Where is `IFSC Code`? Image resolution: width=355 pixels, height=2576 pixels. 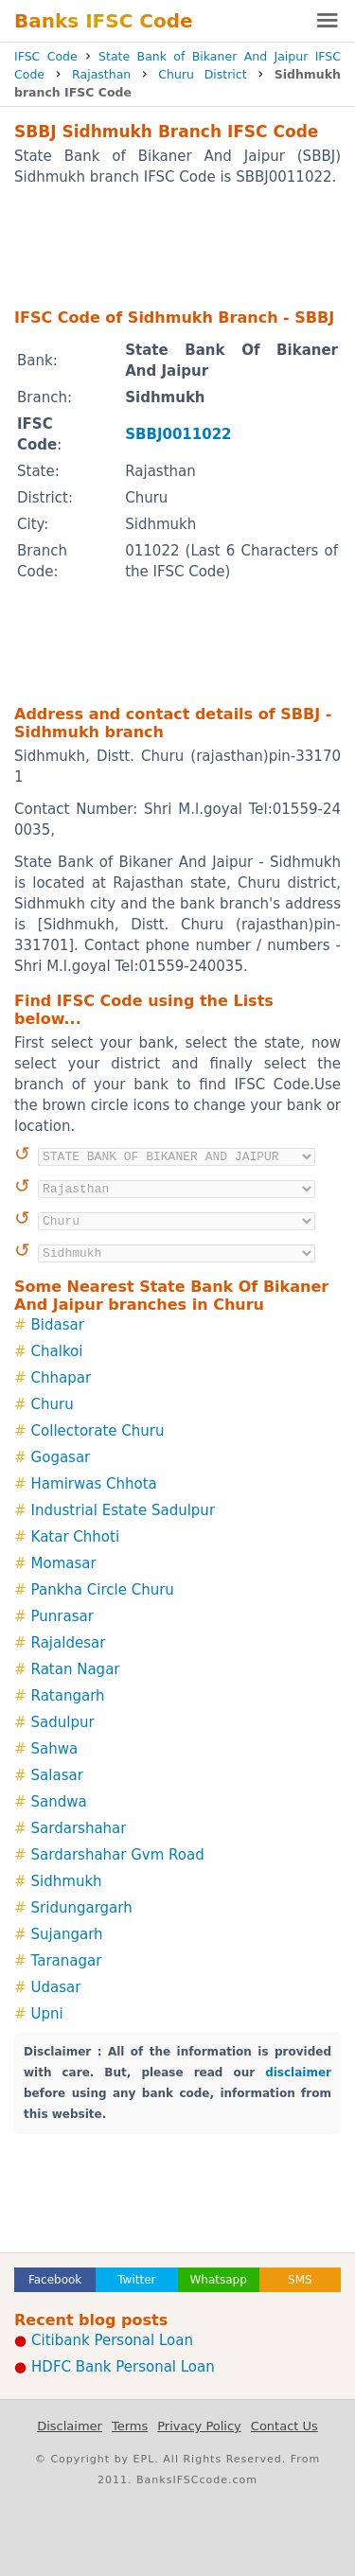 IFSC Code is located at coordinates (46, 56).